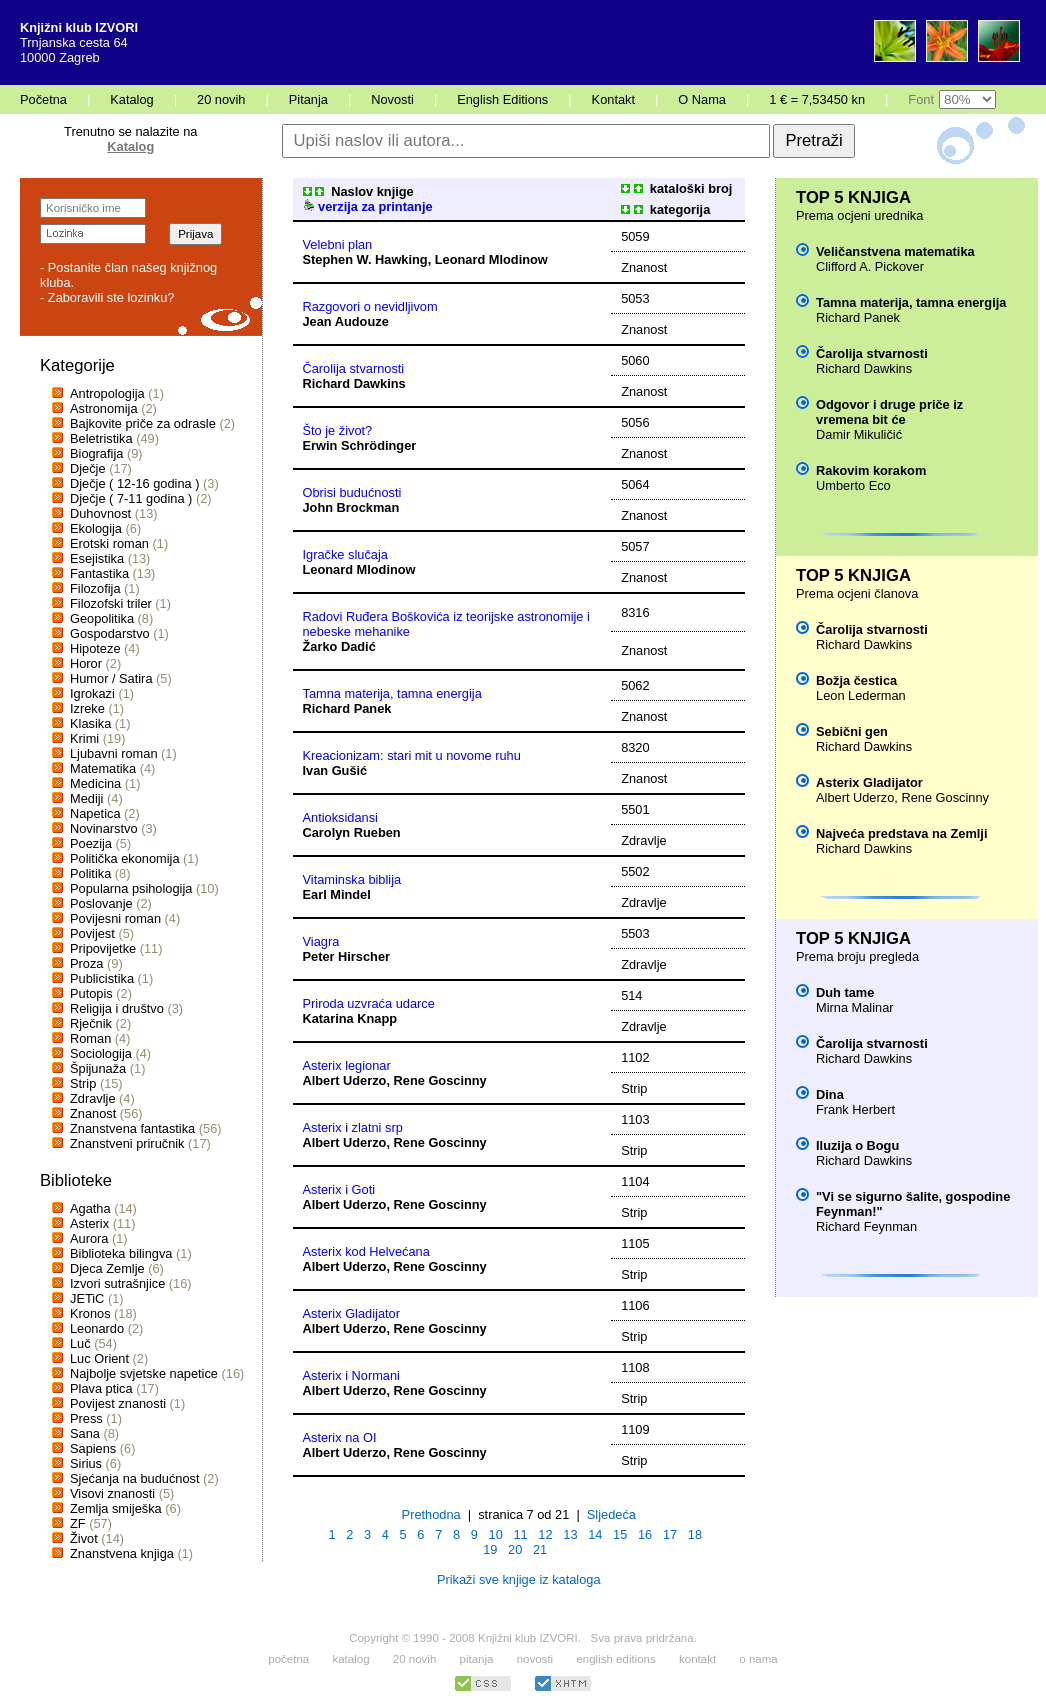 The width and height of the screenshot is (1046, 1703). I want to click on Sirius, so click(86, 1463).